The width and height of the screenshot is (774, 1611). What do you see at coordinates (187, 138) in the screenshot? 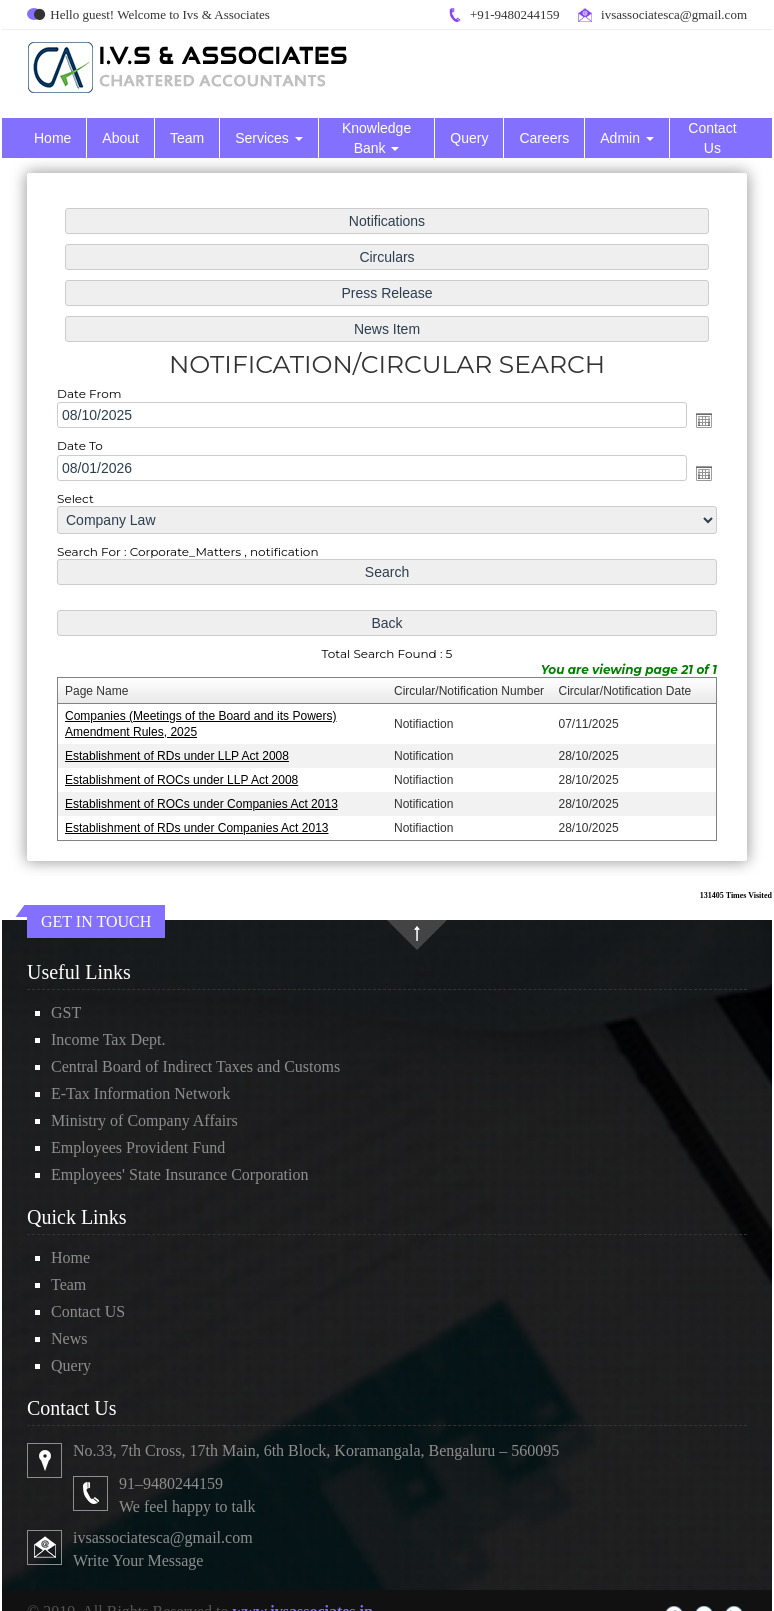
I see `Team` at bounding box center [187, 138].